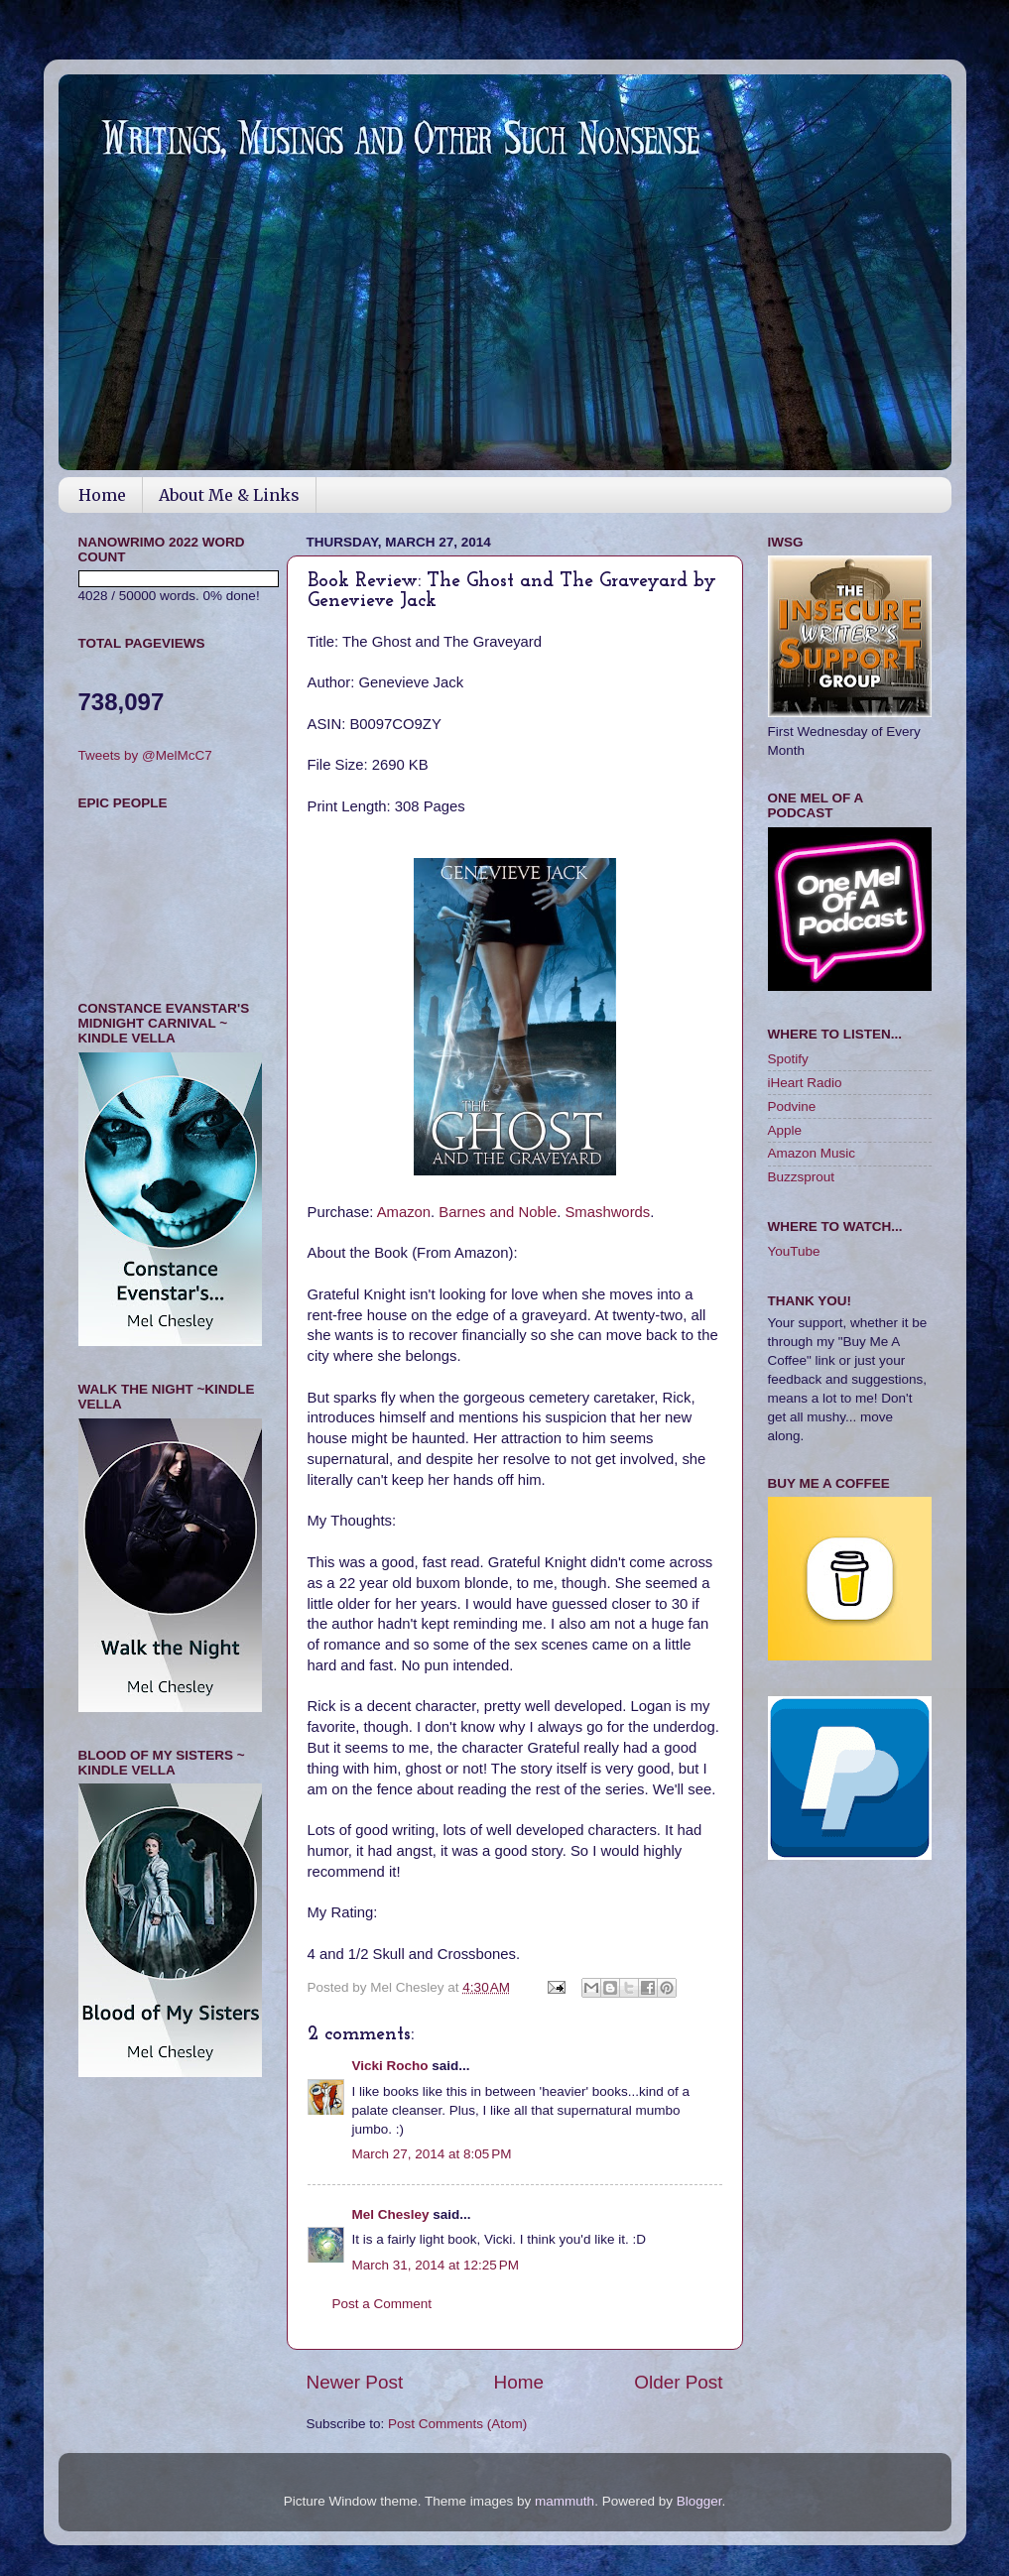  What do you see at coordinates (102, 495) in the screenshot?
I see `Home` at bounding box center [102, 495].